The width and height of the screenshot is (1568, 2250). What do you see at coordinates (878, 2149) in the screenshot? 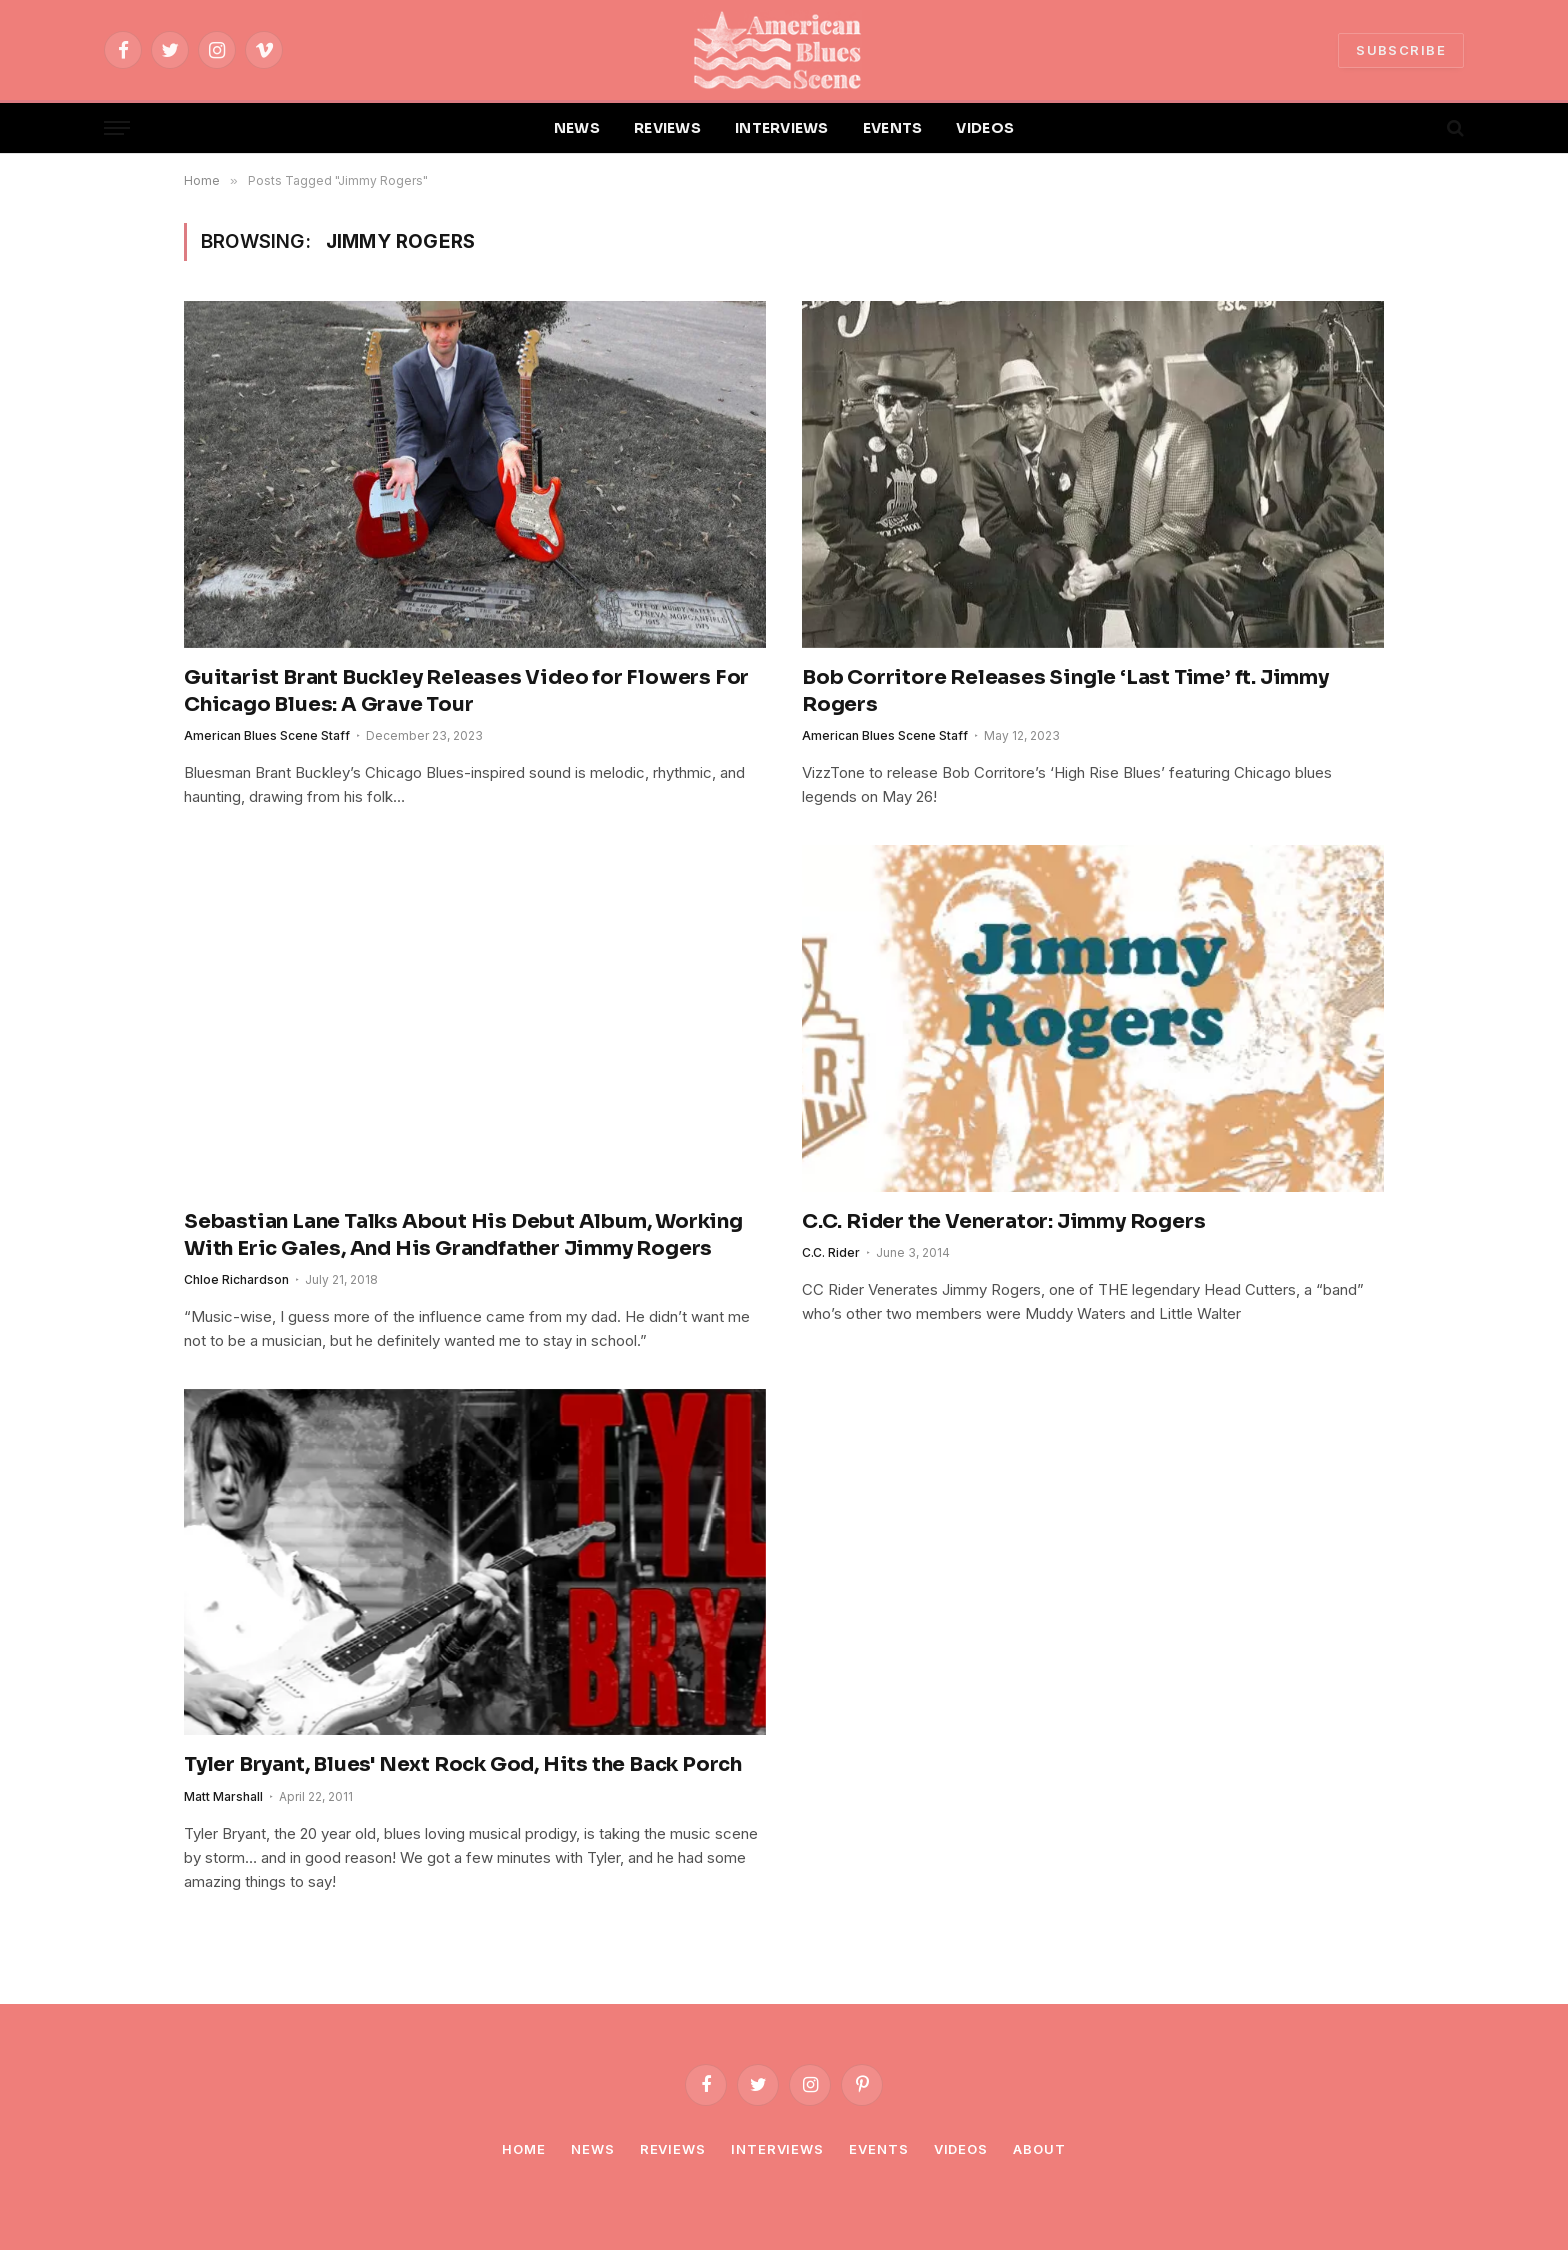
I see `Events` at bounding box center [878, 2149].